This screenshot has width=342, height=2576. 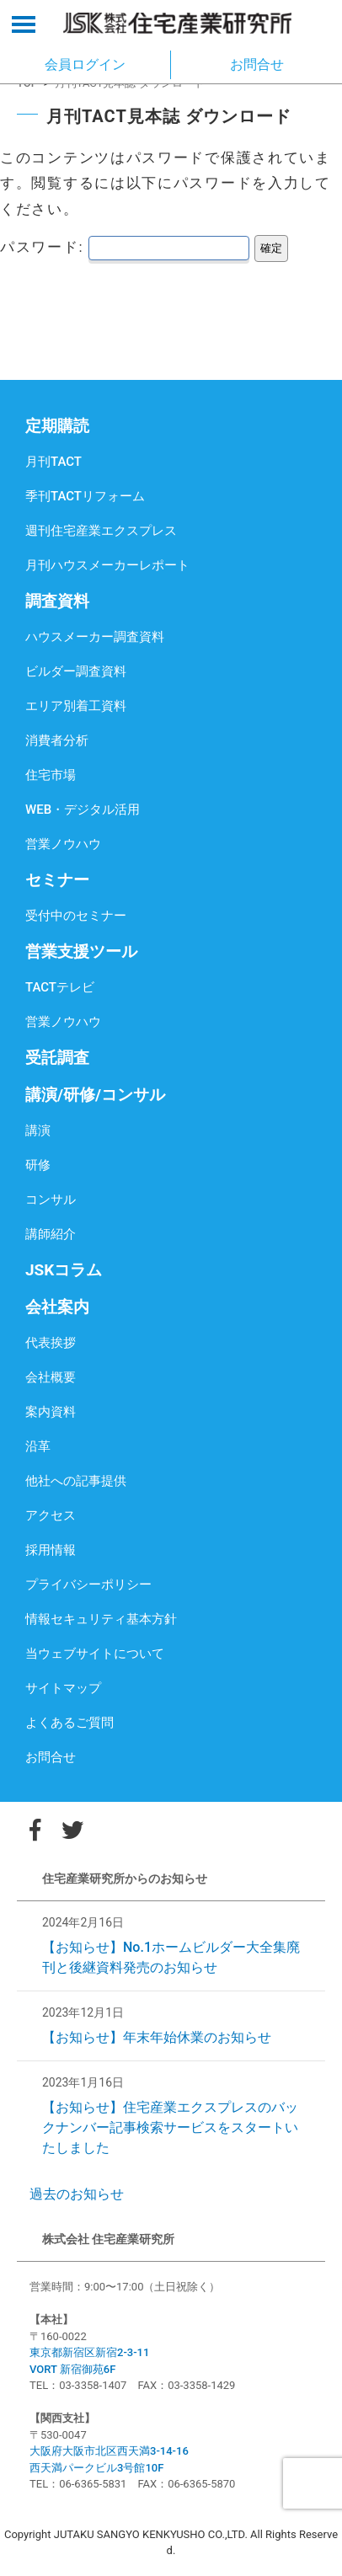 What do you see at coordinates (82, 809) in the screenshot?
I see `WEB・デジタル活用` at bounding box center [82, 809].